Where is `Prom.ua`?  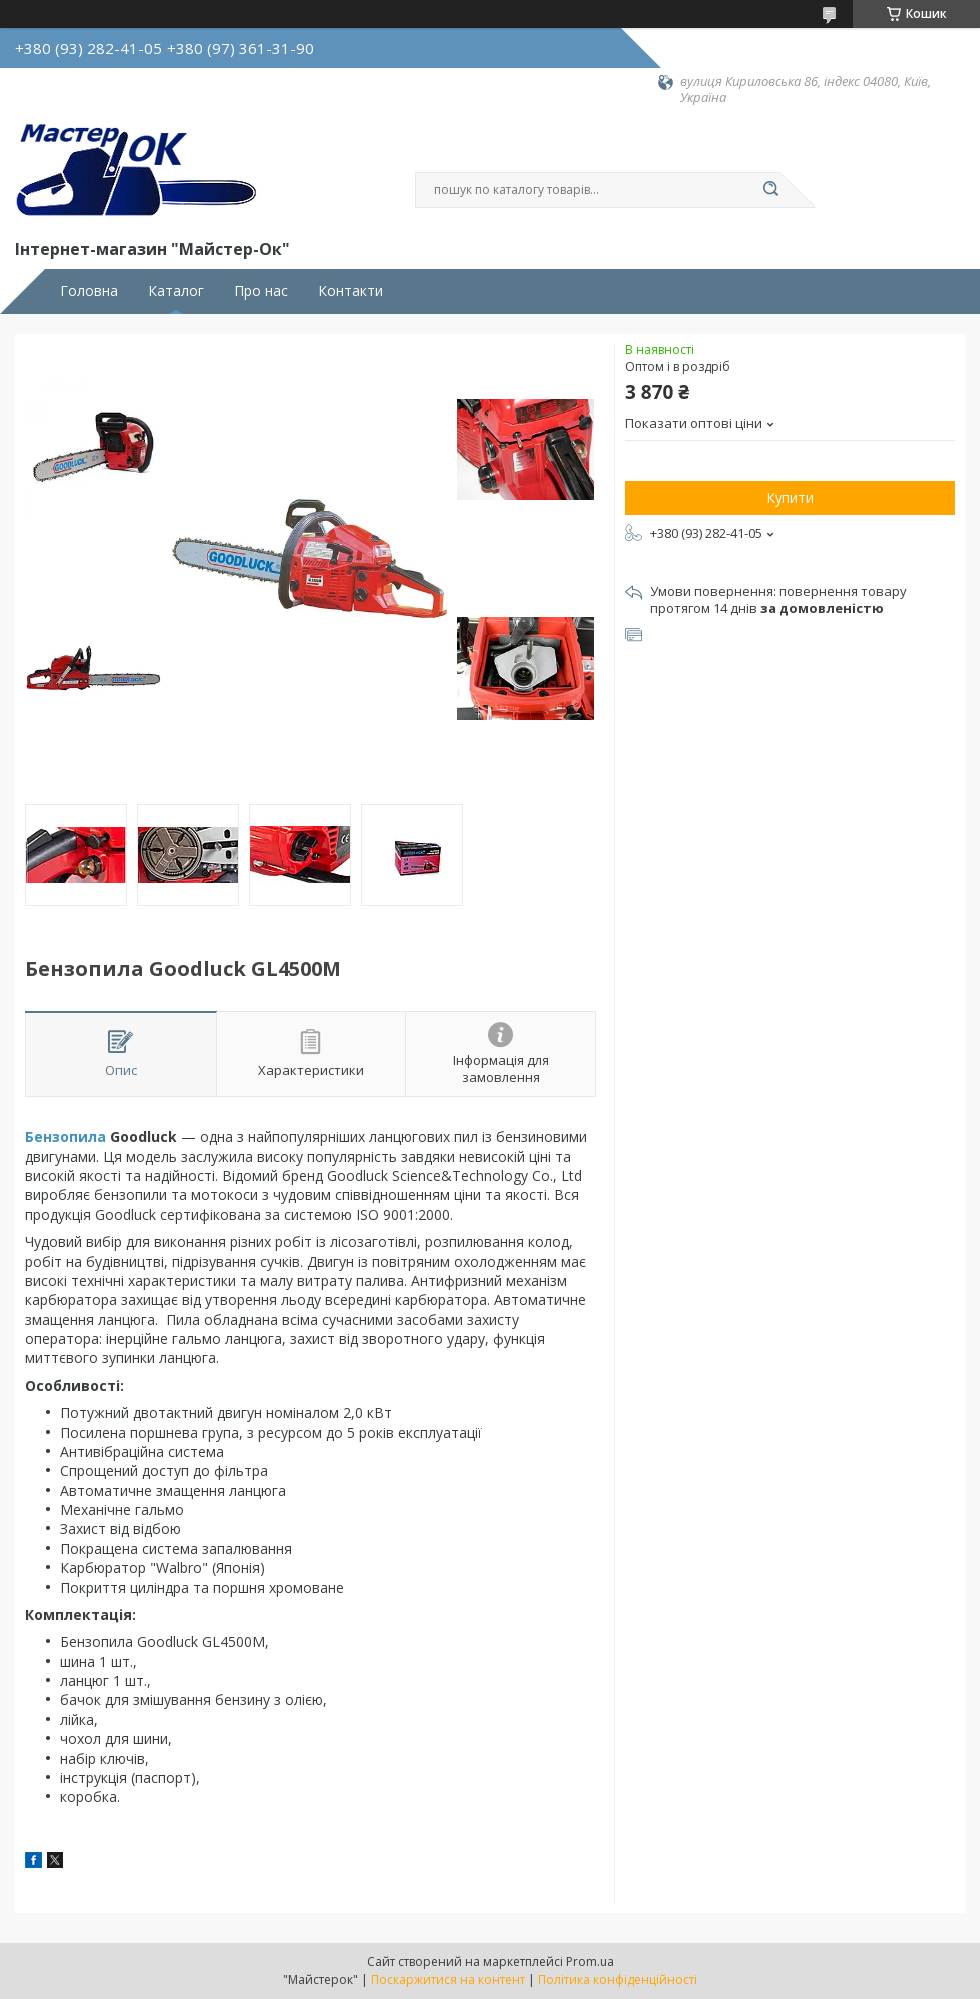
Prom.ua is located at coordinates (590, 1961).